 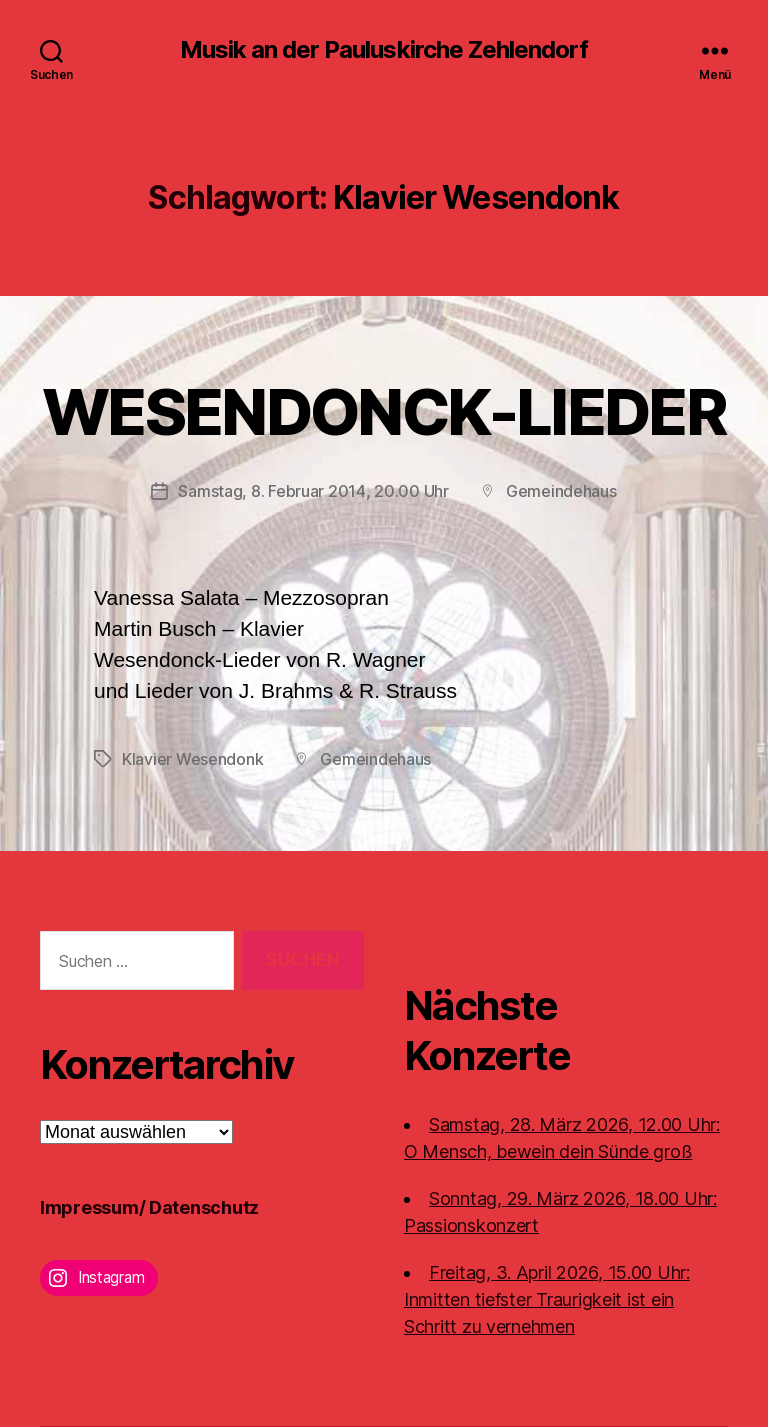 What do you see at coordinates (383, 50) in the screenshot?
I see `Musik an der Pauluskirche Zehlendorf` at bounding box center [383, 50].